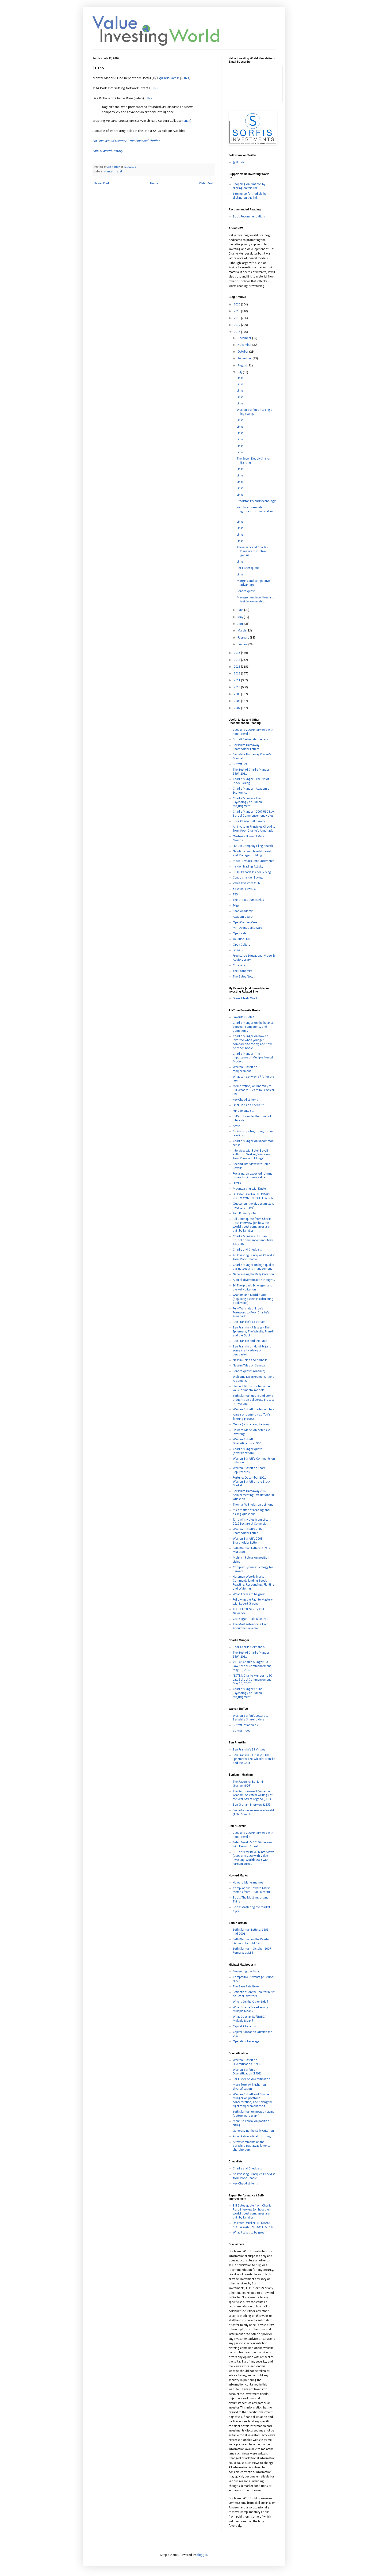 This screenshot has height=2576, width=368. What do you see at coordinates (245, 358) in the screenshot?
I see `September` at bounding box center [245, 358].